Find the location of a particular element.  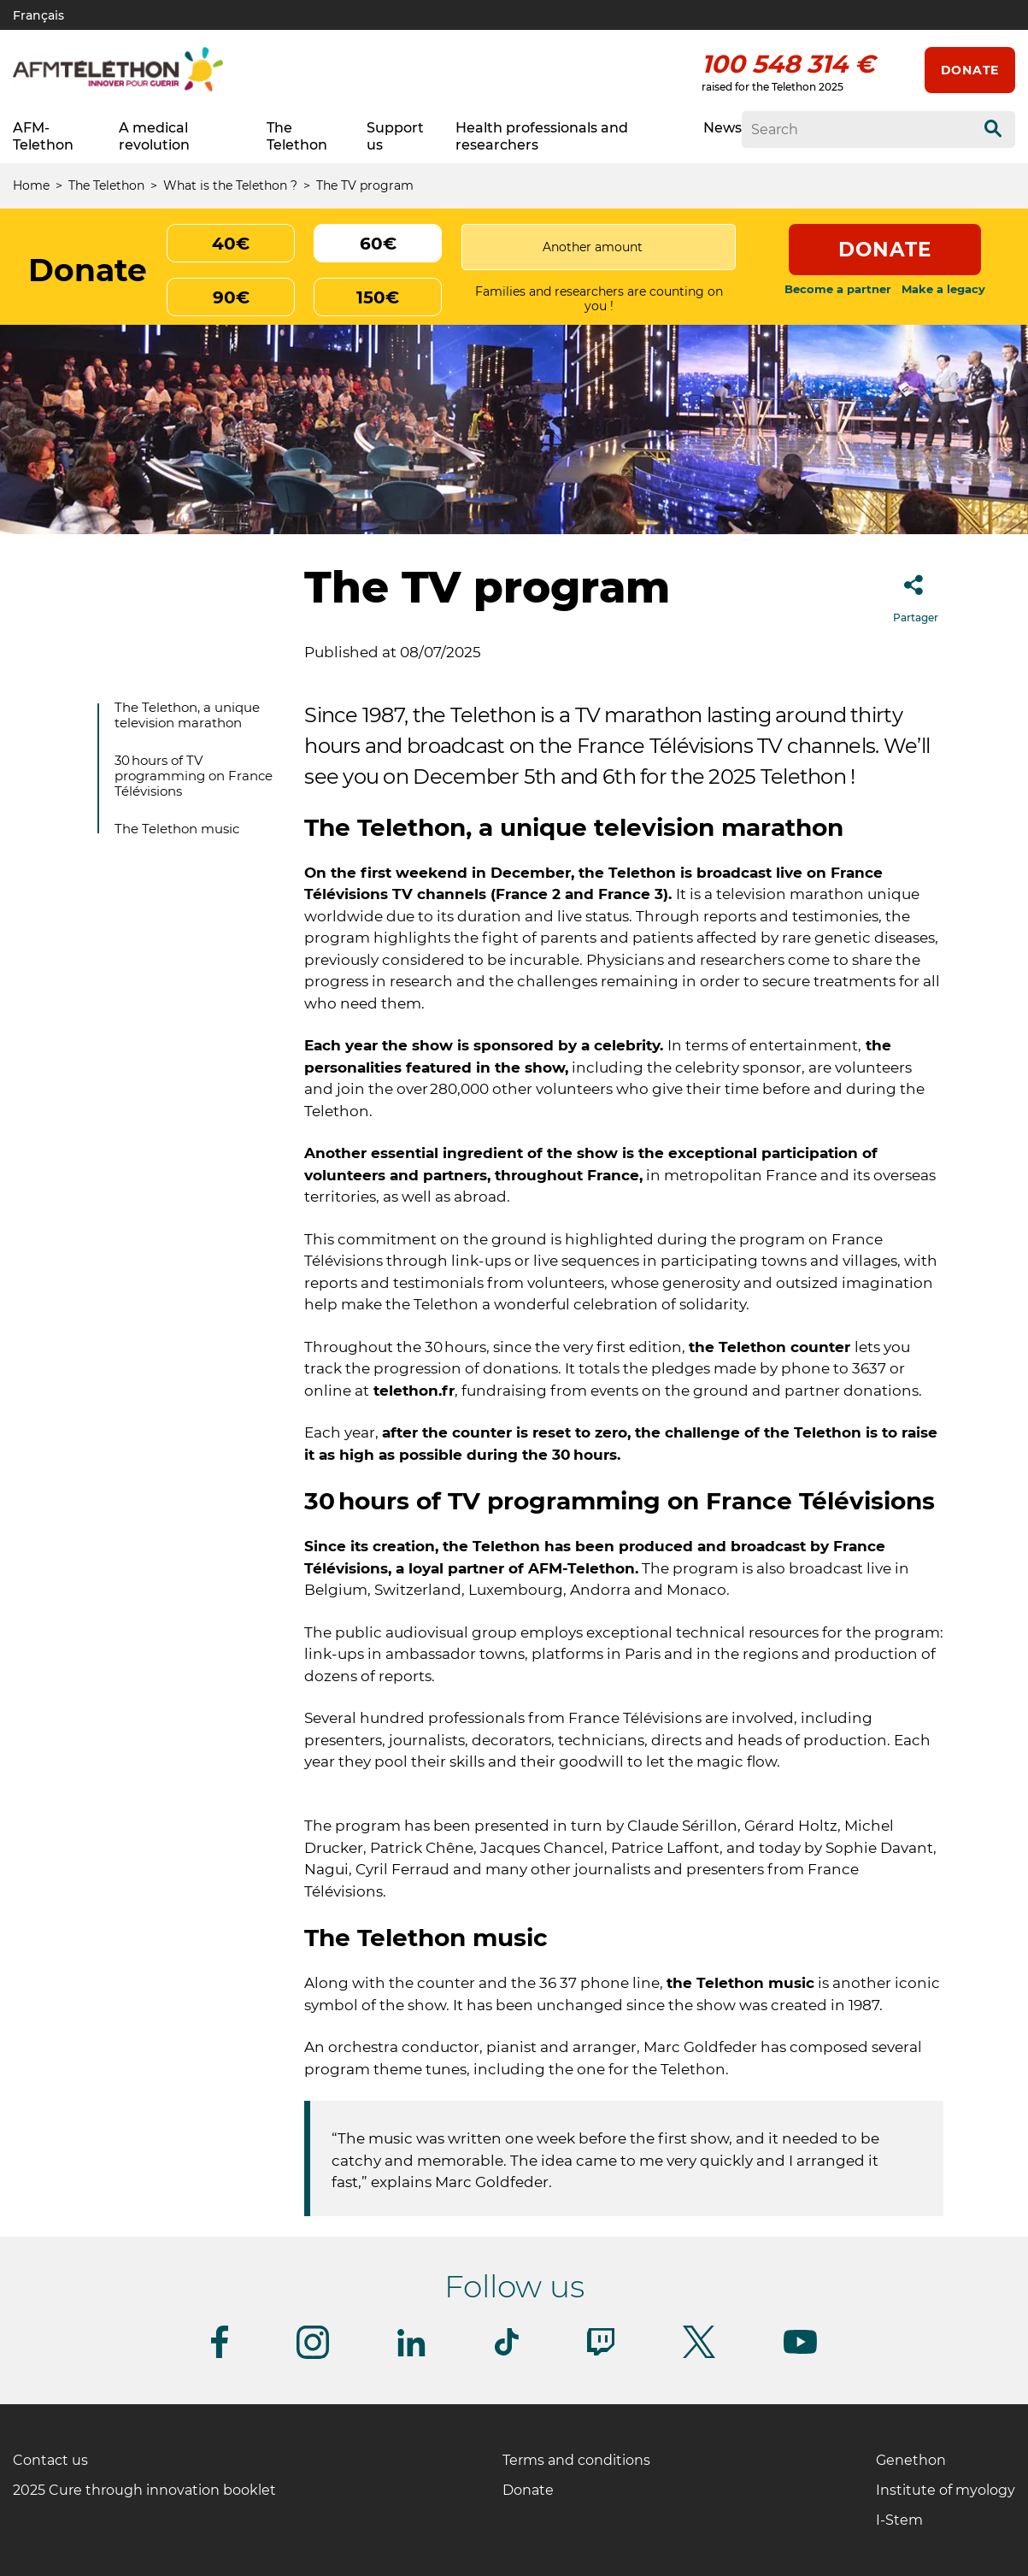

[Follow us on Twitter] is located at coordinates (699, 2355).